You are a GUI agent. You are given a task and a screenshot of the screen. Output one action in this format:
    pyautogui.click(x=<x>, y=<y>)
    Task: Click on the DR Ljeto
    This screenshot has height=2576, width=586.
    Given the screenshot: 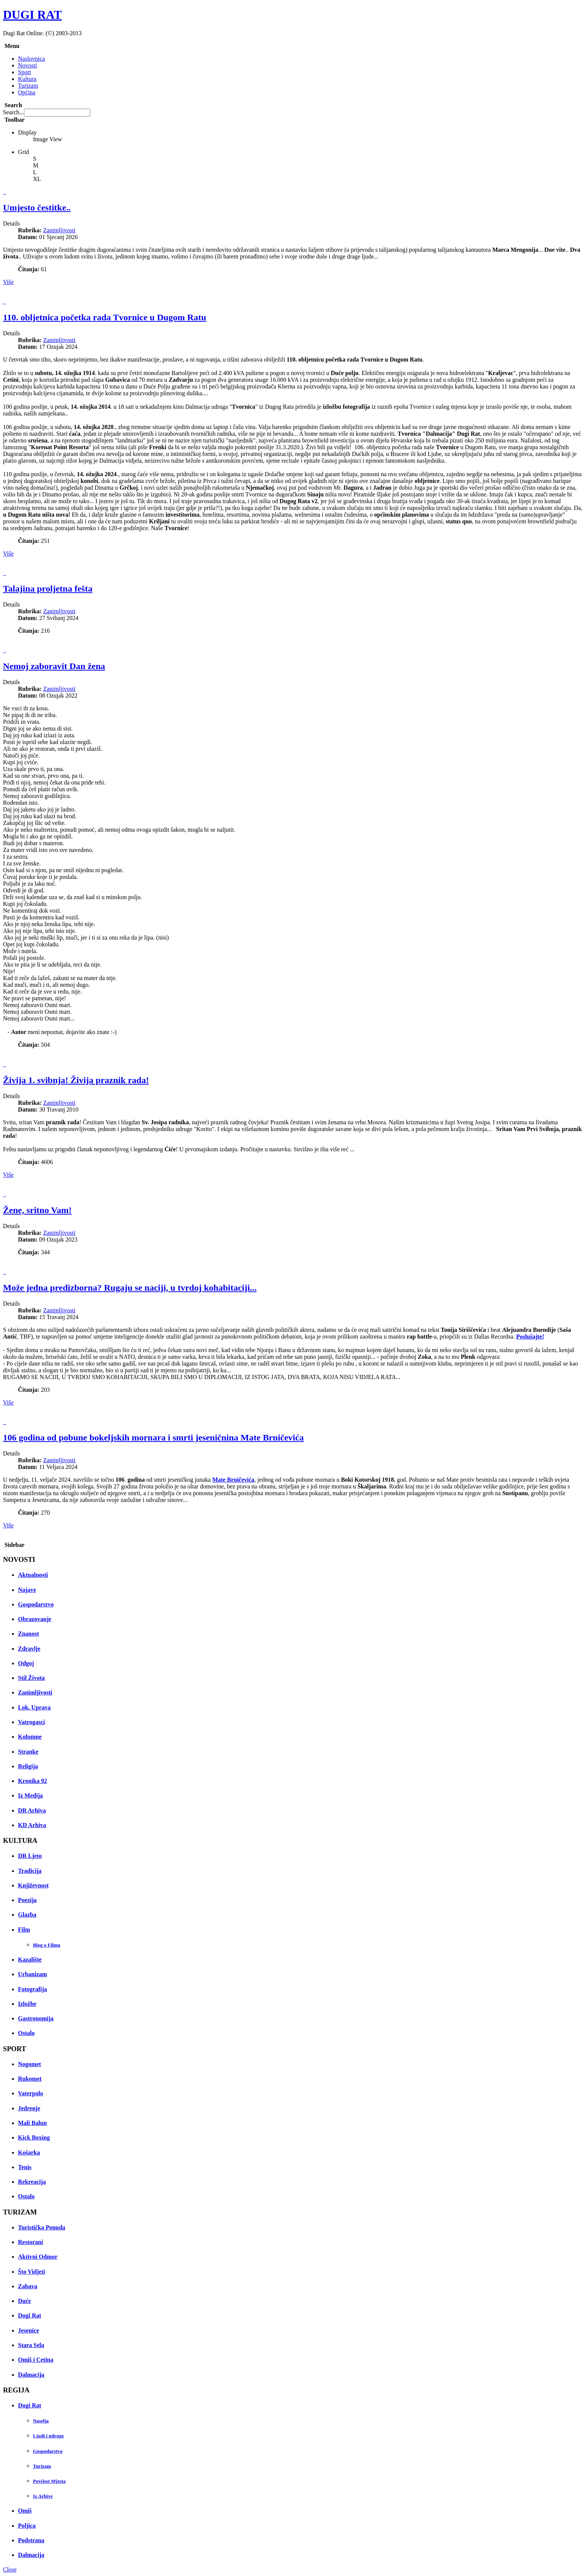 What is the action you would take?
    pyautogui.click(x=30, y=1856)
    